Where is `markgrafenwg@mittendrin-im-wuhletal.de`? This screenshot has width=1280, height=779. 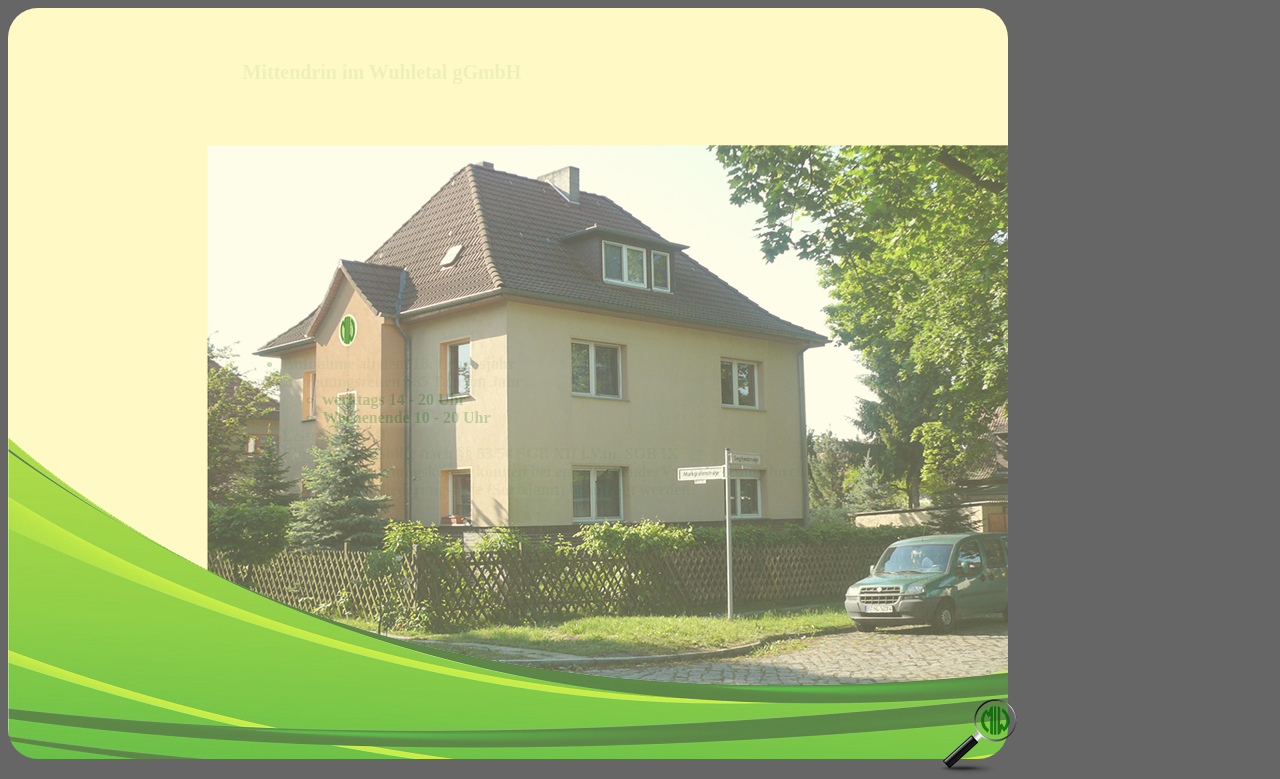
markgrafenwg@mittendrin-im-wuhletal.de is located at coordinates (816, 629).